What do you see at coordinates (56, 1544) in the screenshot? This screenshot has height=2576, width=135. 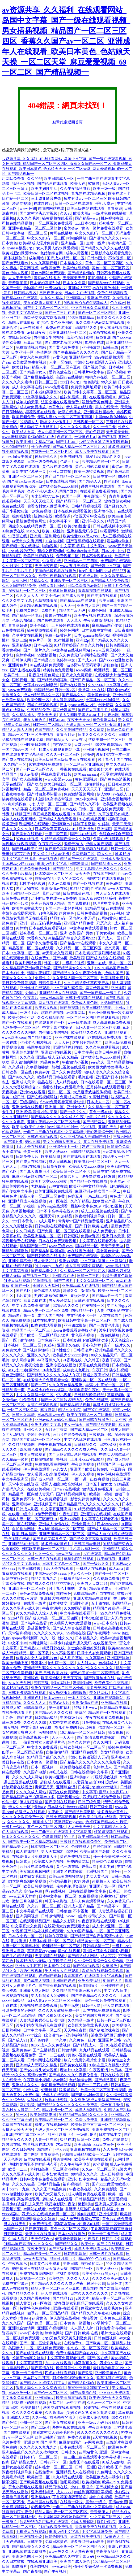 I see `波多野结衣黄色片` at bounding box center [56, 1544].